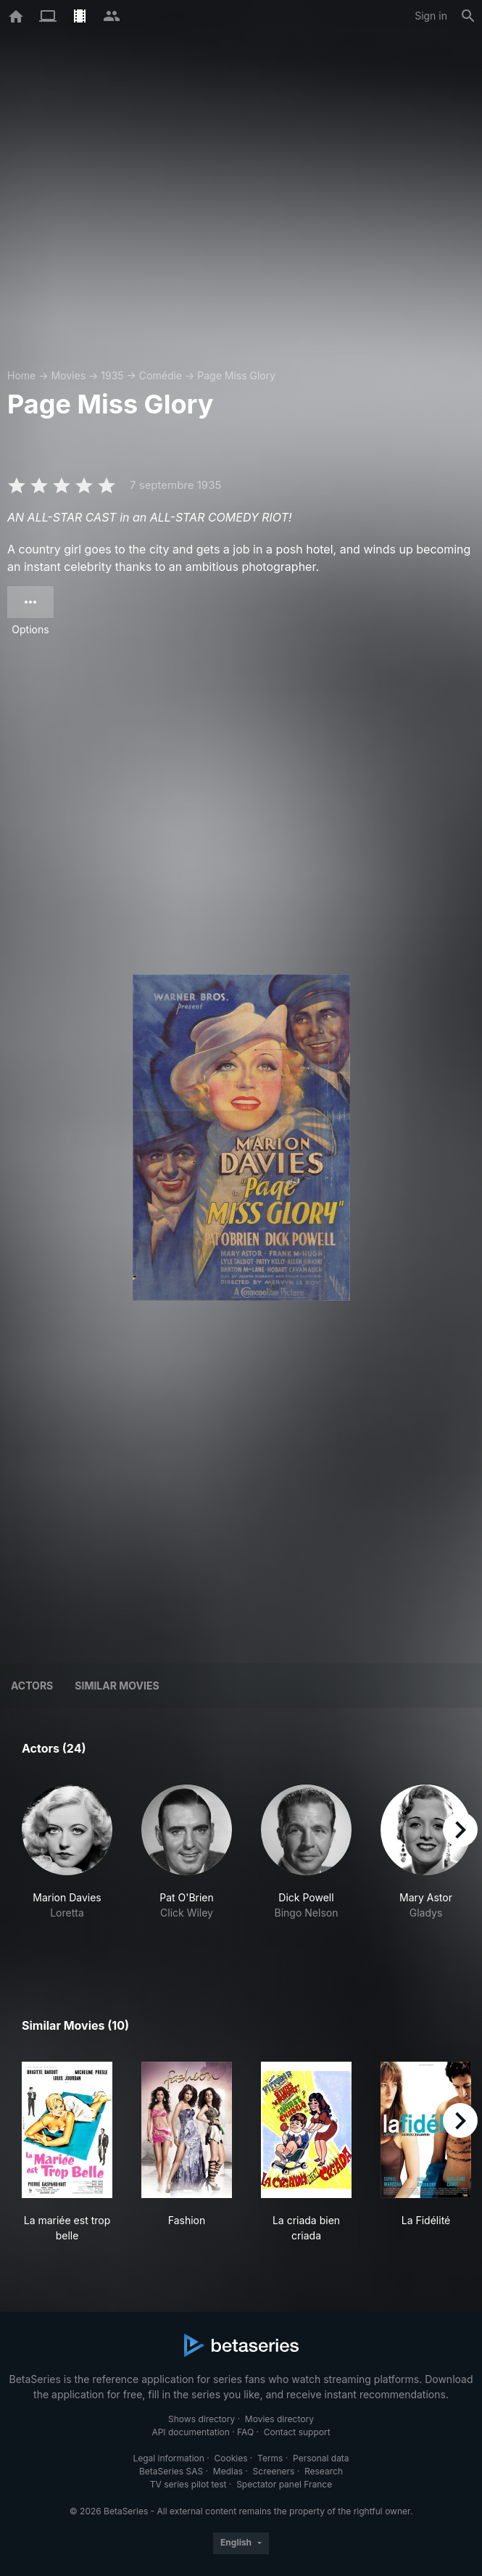  What do you see at coordinates (321, 2458) in the screenshot?
I see `Personal data` at bounding box center [321, 2458].